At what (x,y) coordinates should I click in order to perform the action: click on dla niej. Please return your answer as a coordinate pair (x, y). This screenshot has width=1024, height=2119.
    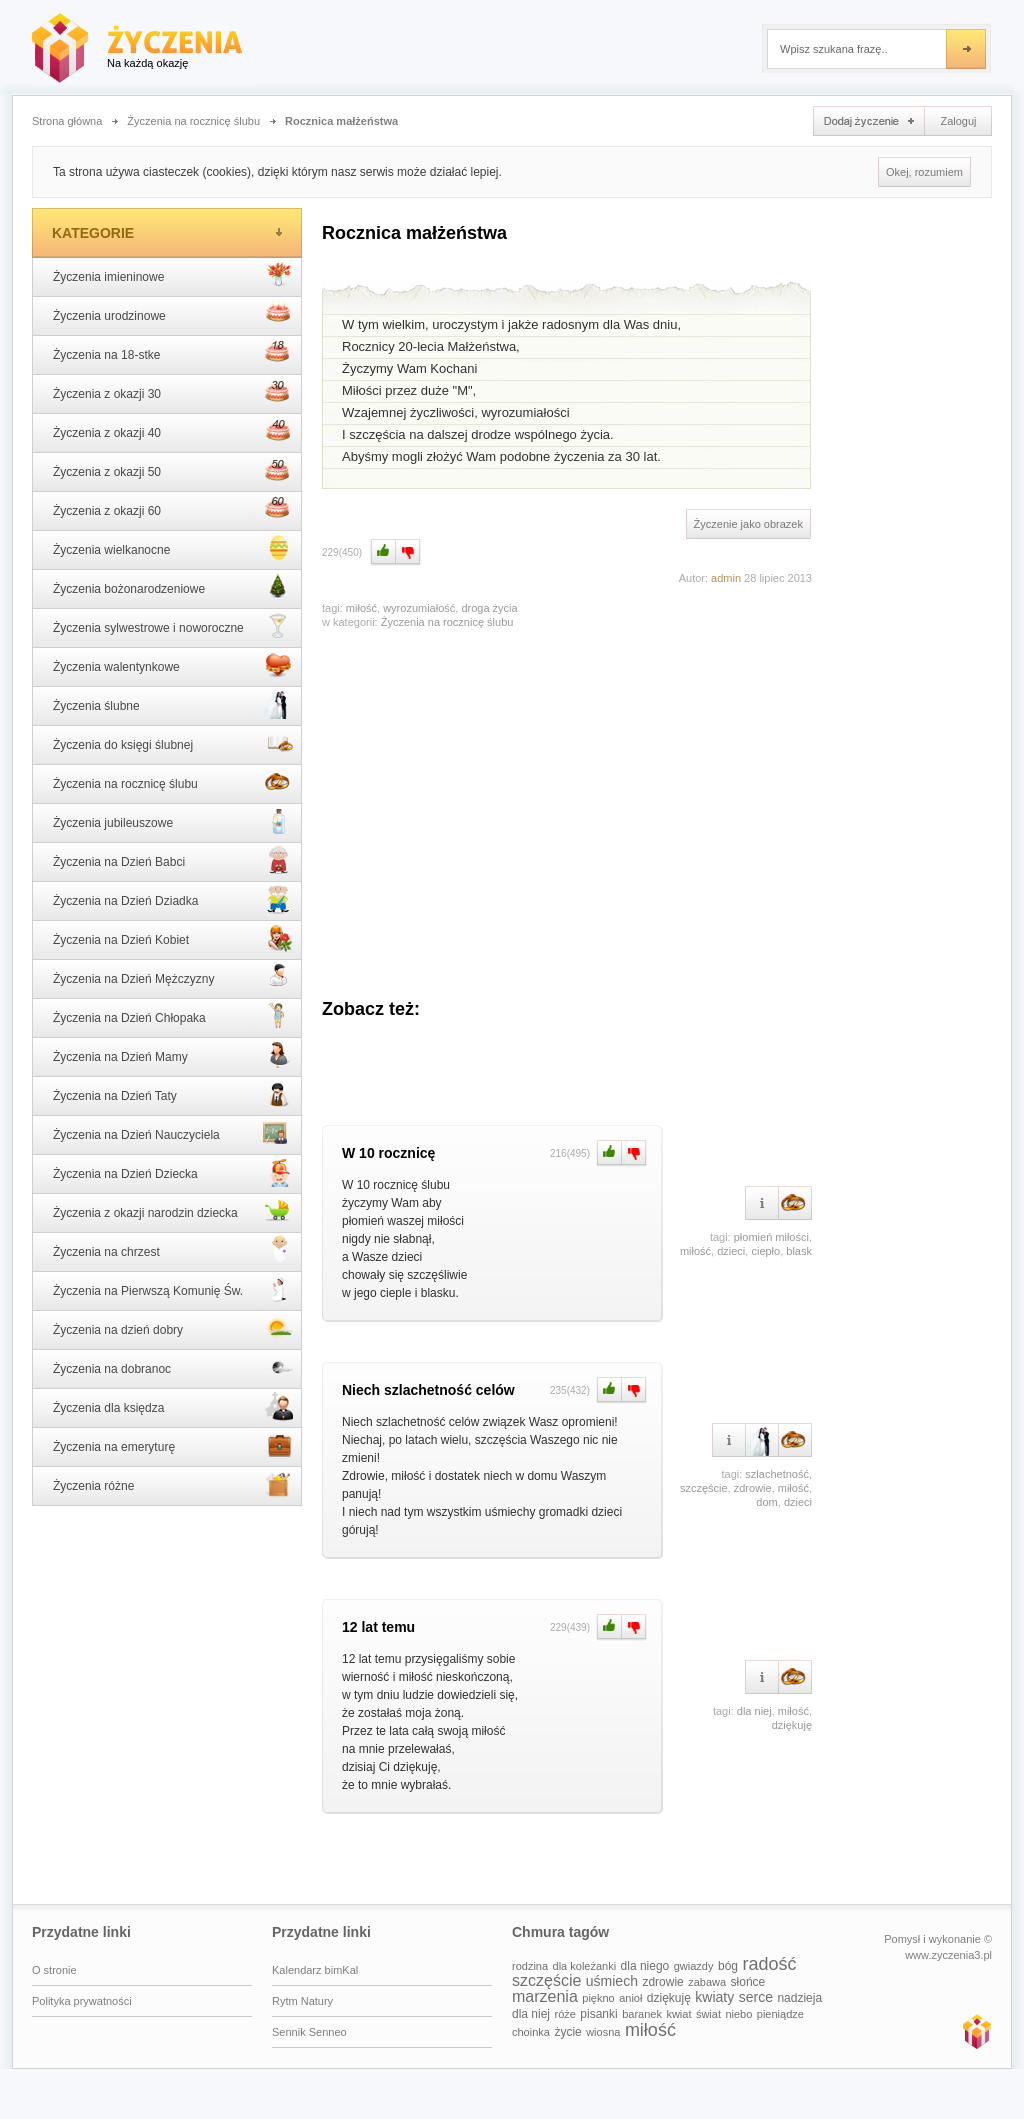
    Looking at the image, I should click on (754, 1711).